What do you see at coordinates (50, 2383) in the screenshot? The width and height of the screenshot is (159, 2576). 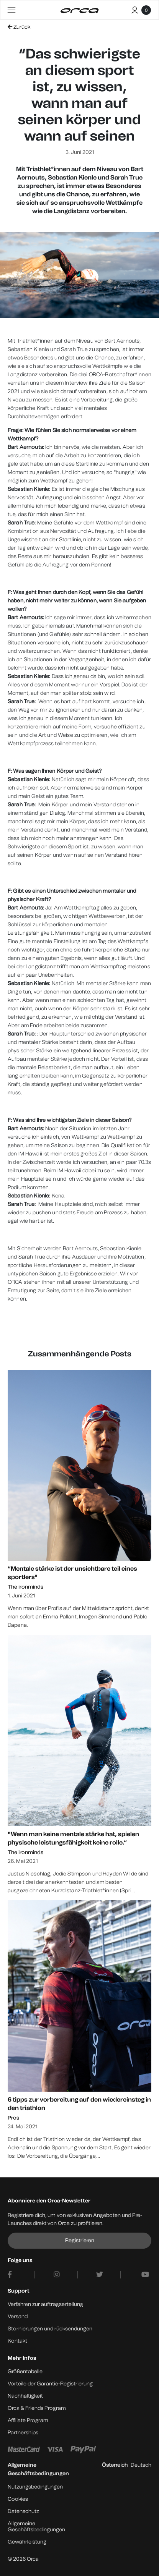 I see `Vorteile der Garantie-Registrierung` at bounding box center [50, 2383].